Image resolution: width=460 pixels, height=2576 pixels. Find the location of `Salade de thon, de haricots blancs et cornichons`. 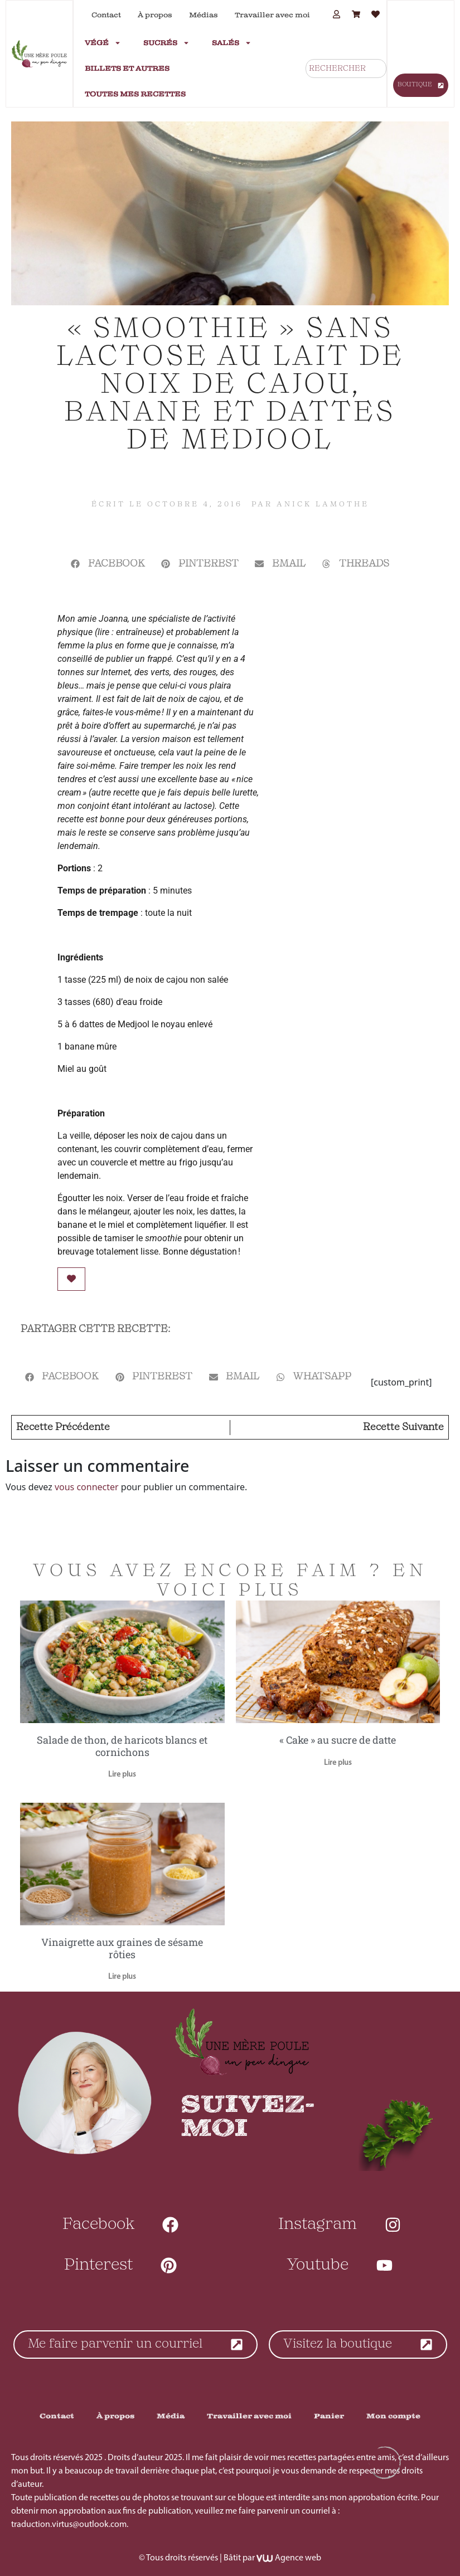

Salade de thon, de haricots blancs et cornichons is located at coordinates (122, 1746).